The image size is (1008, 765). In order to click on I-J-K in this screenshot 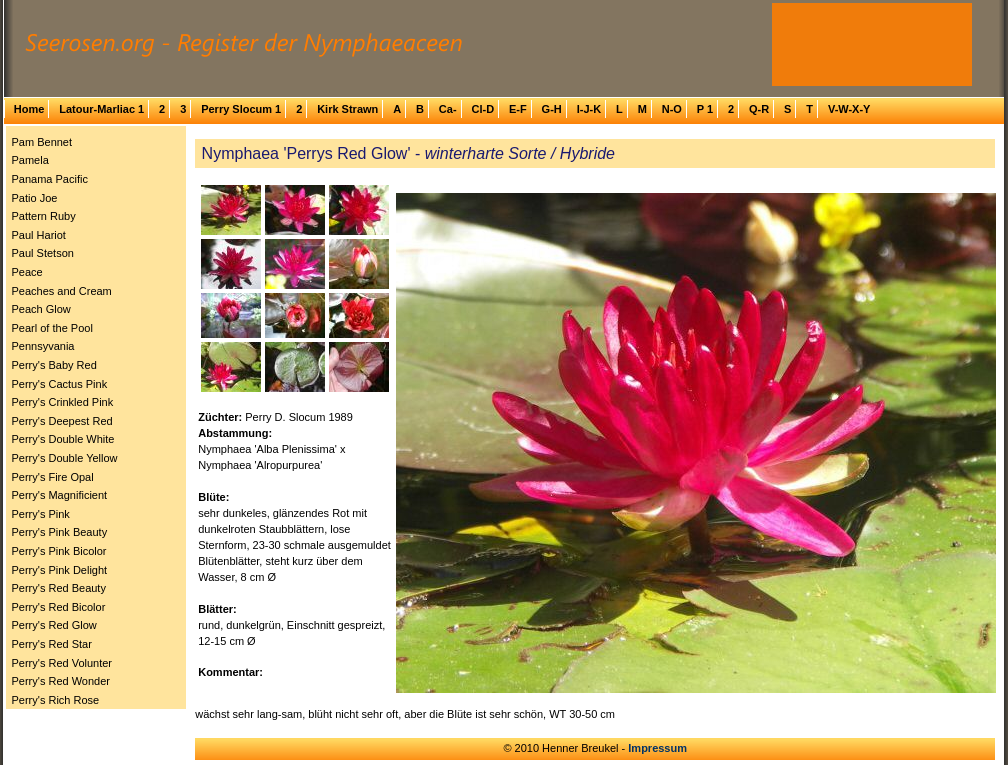, I will do `click(589, 109)`.